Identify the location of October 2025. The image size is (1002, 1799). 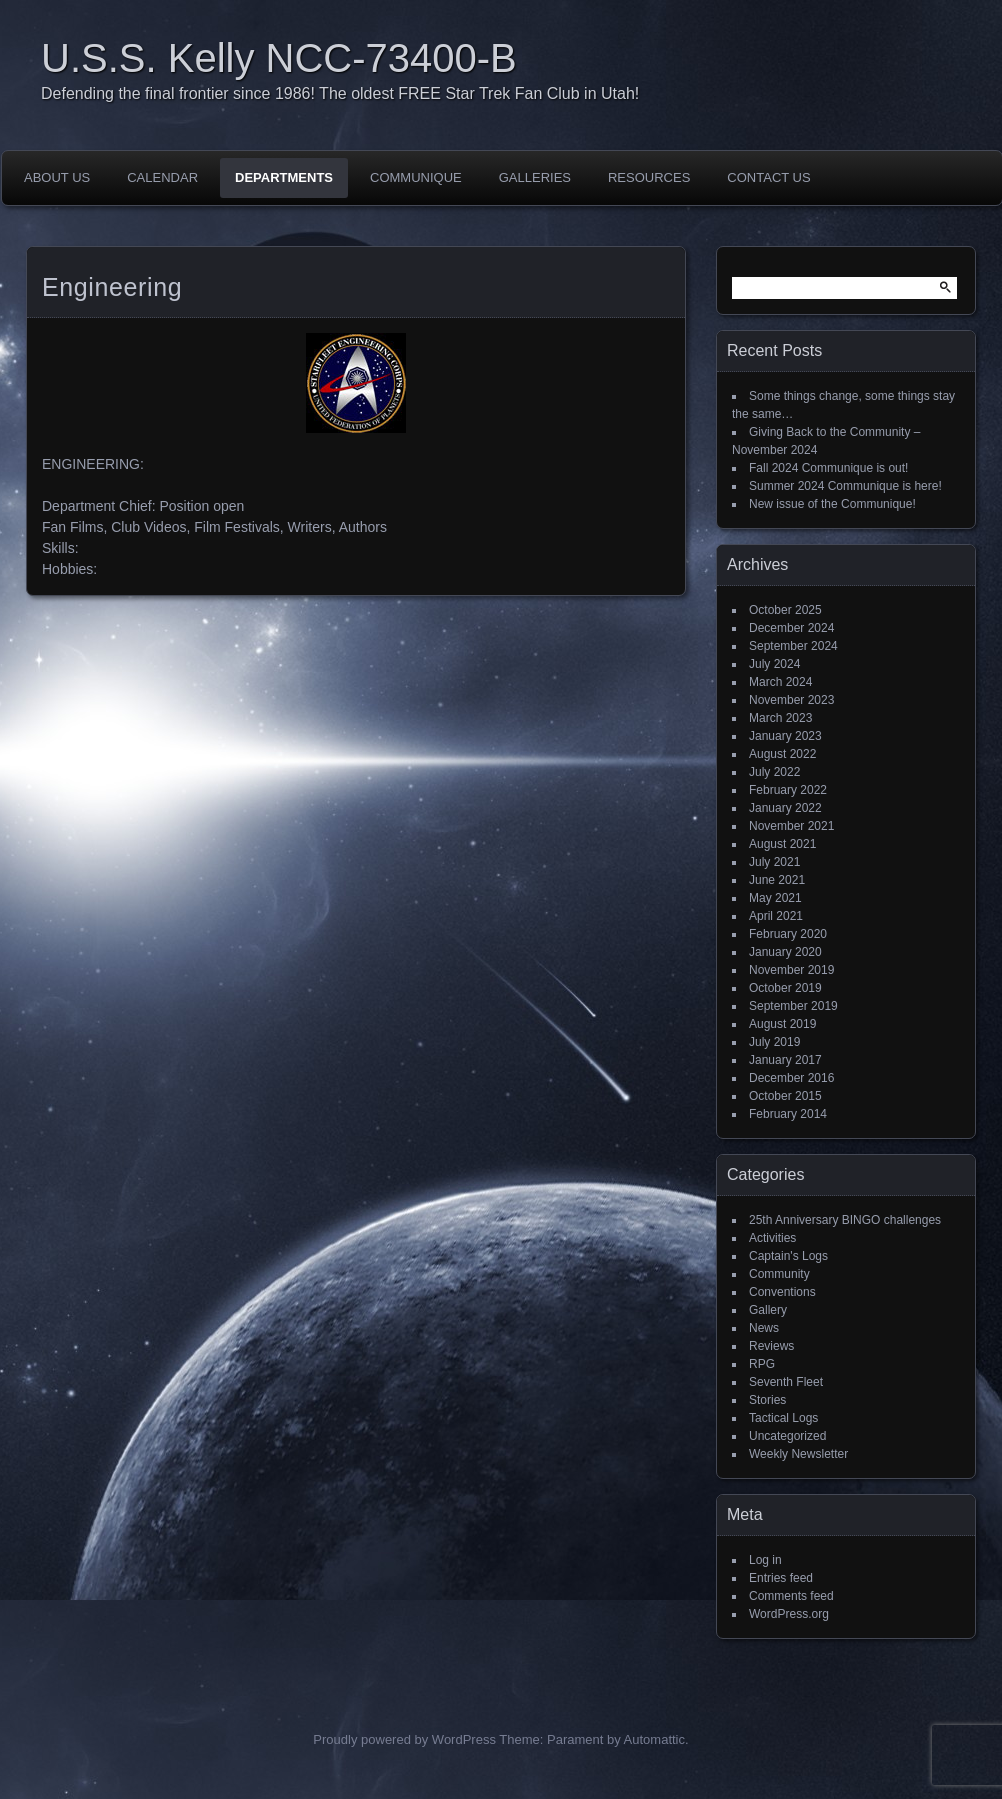
(785, 610).